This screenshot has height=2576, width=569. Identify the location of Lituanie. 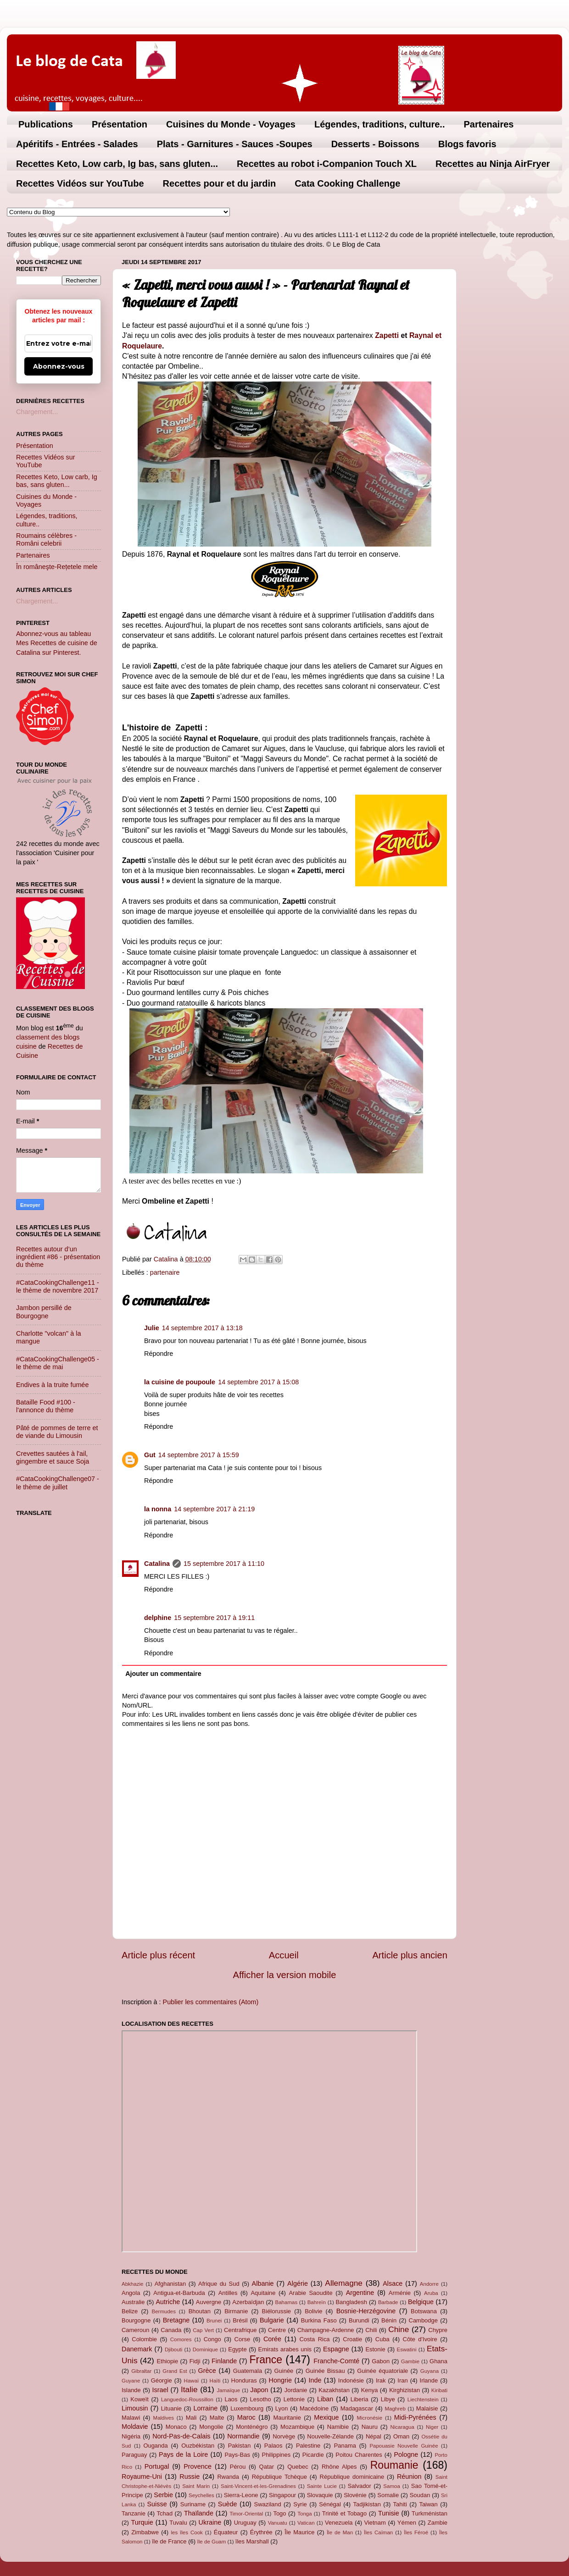
(171, 2408).